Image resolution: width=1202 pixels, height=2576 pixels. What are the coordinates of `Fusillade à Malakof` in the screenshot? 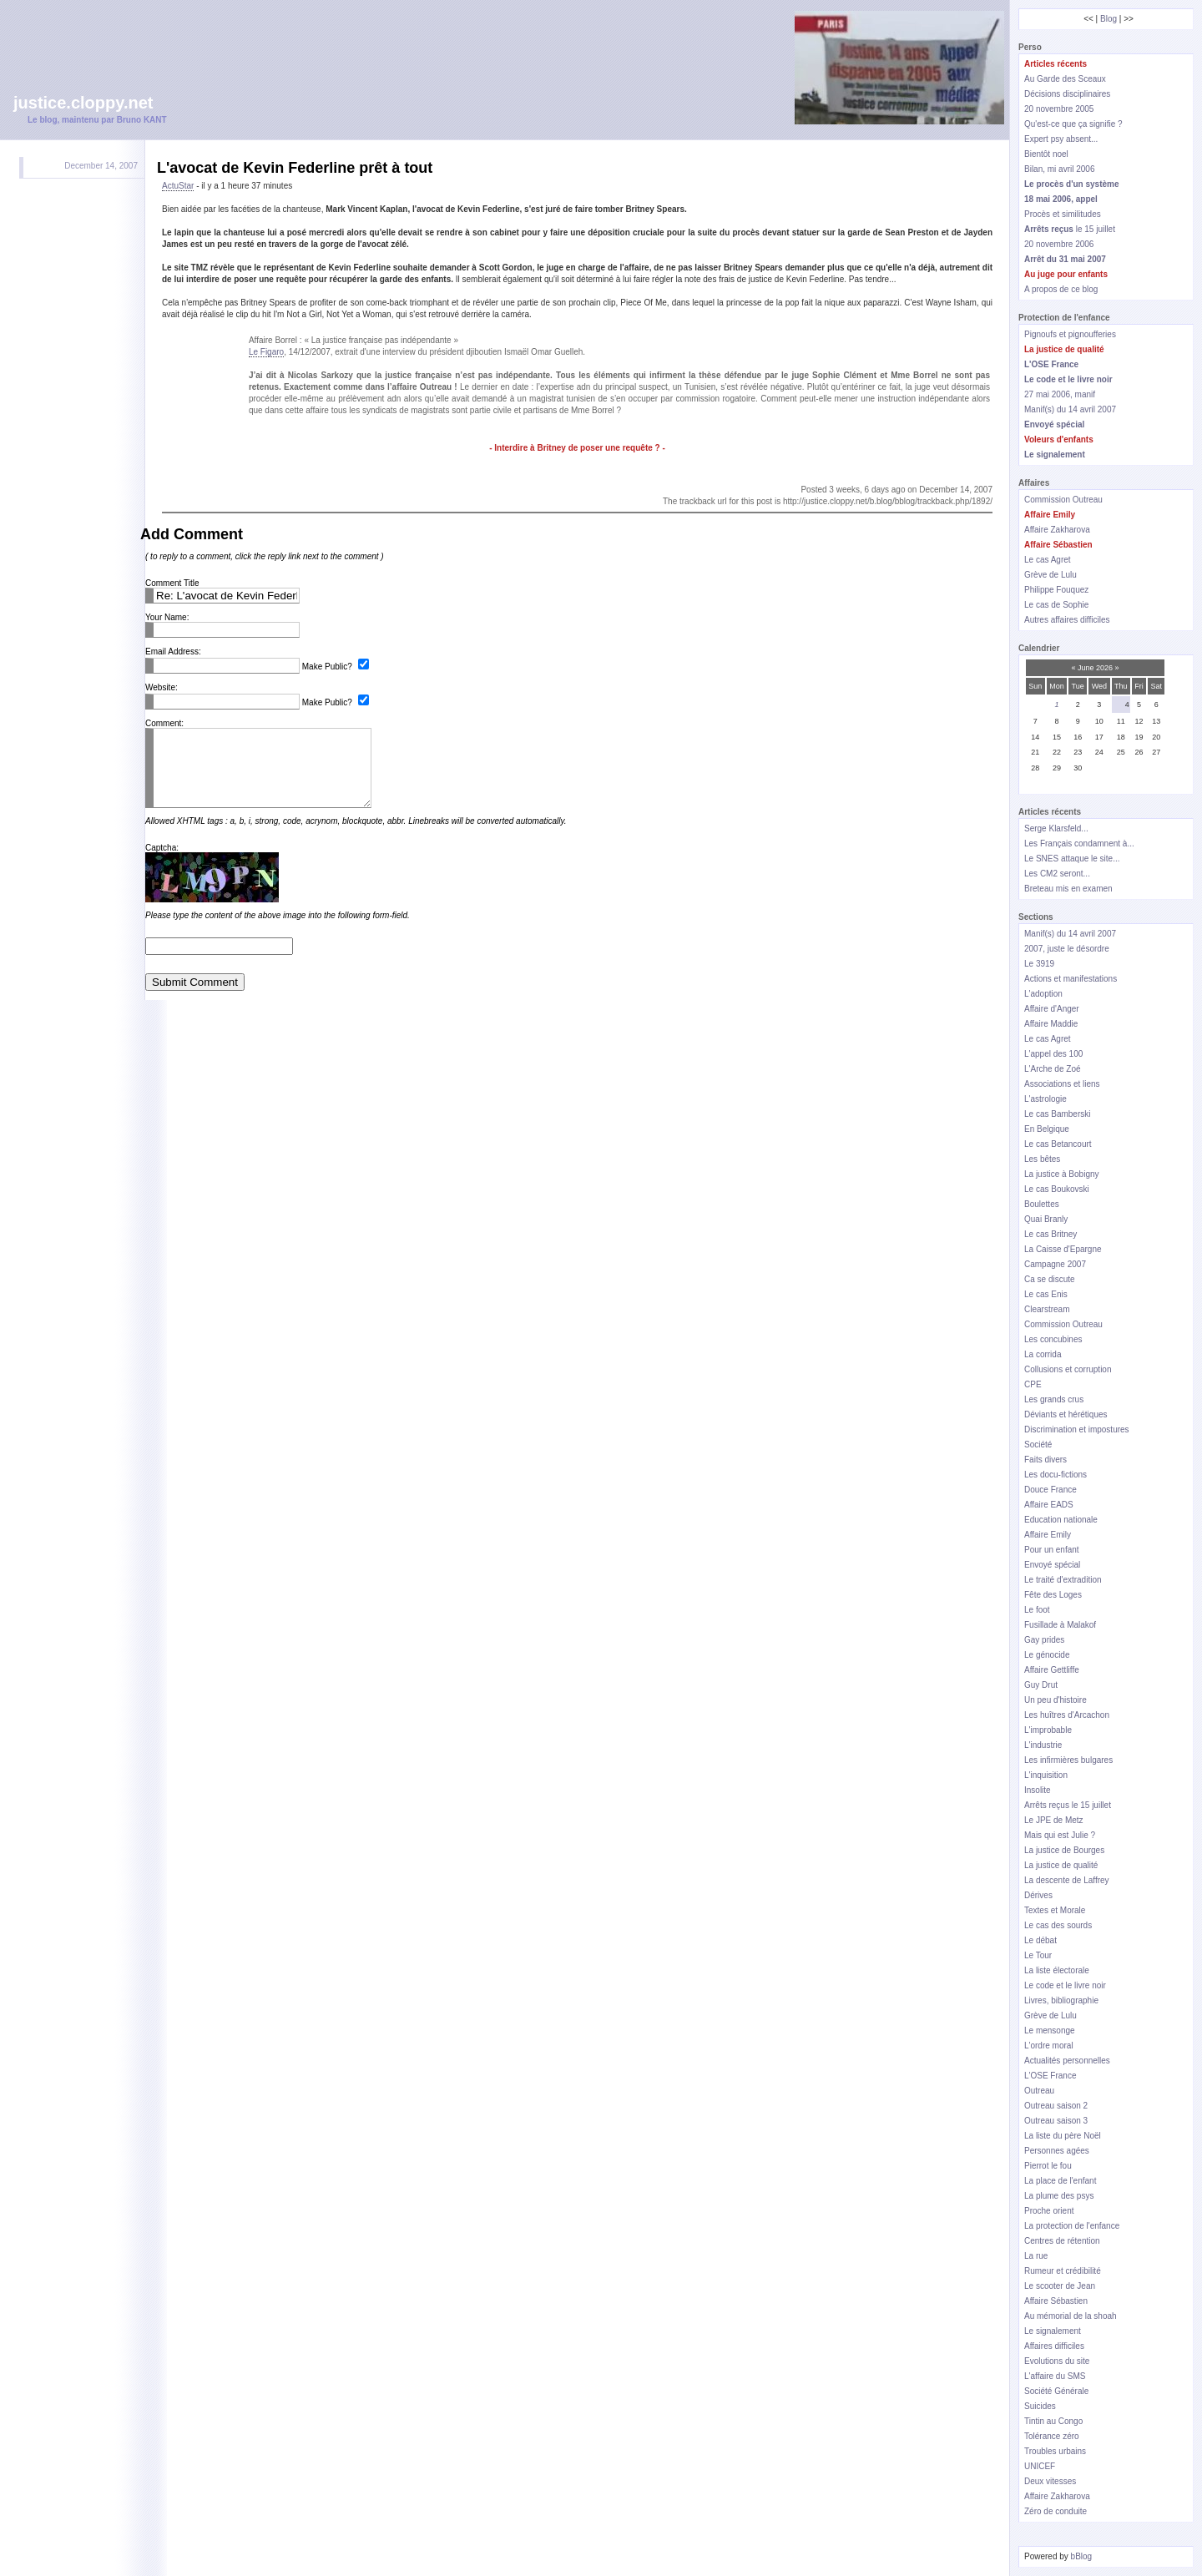 It's located at (1060, 1624).